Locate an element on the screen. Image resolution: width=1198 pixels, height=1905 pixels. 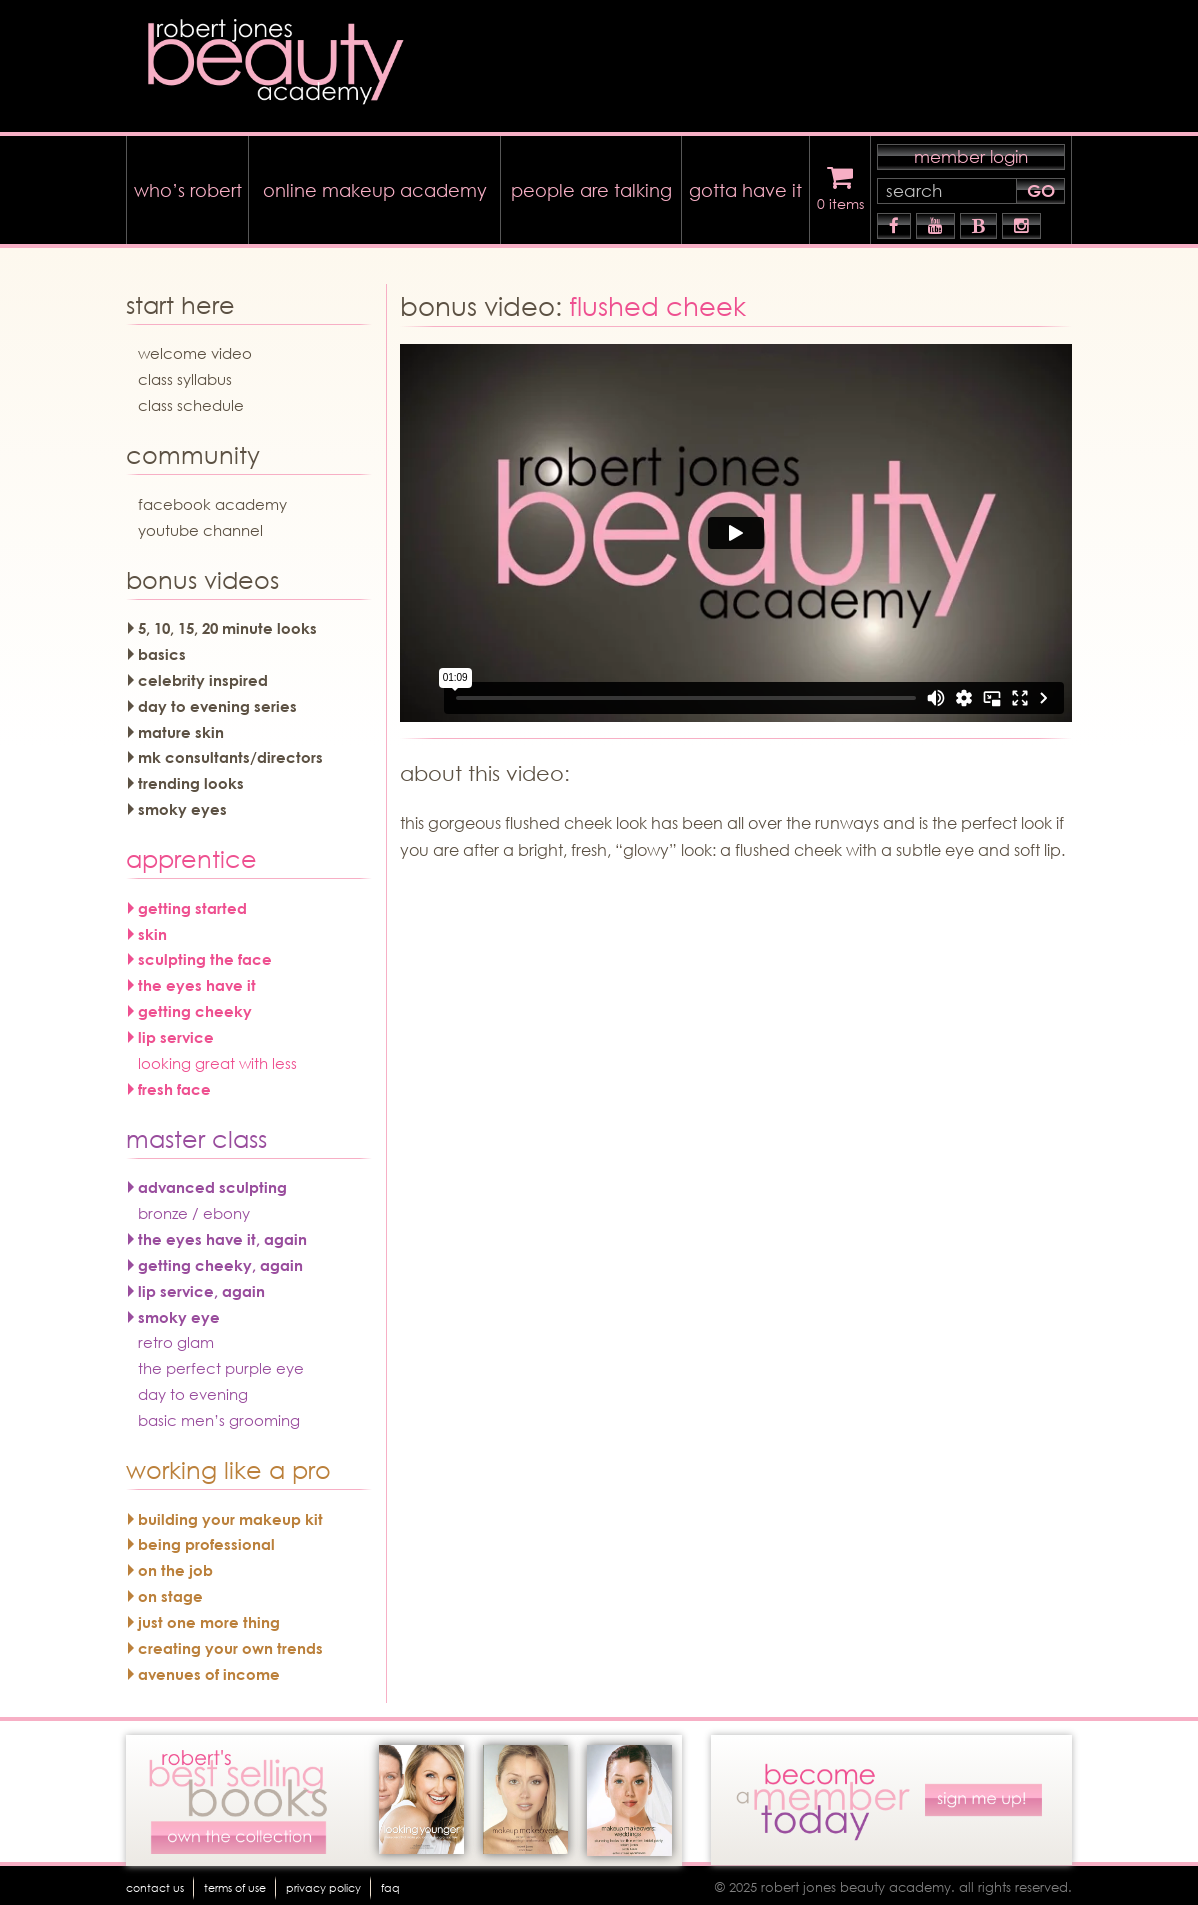
basic men’s grooming is located at coordinates (219, 1415).